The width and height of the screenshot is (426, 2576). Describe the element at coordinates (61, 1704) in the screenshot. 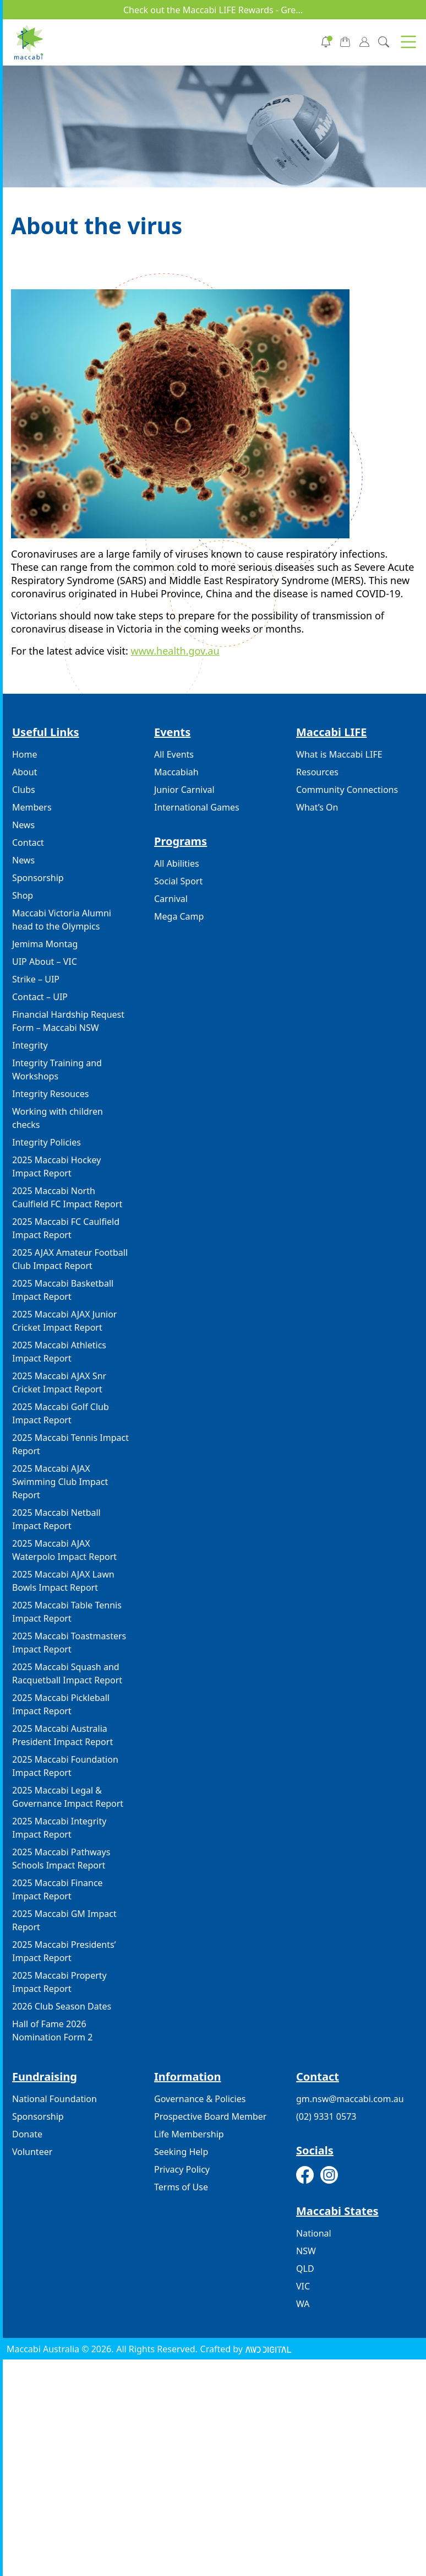

I see `2025 Maccabi Pickleball Impact Report` at that location.